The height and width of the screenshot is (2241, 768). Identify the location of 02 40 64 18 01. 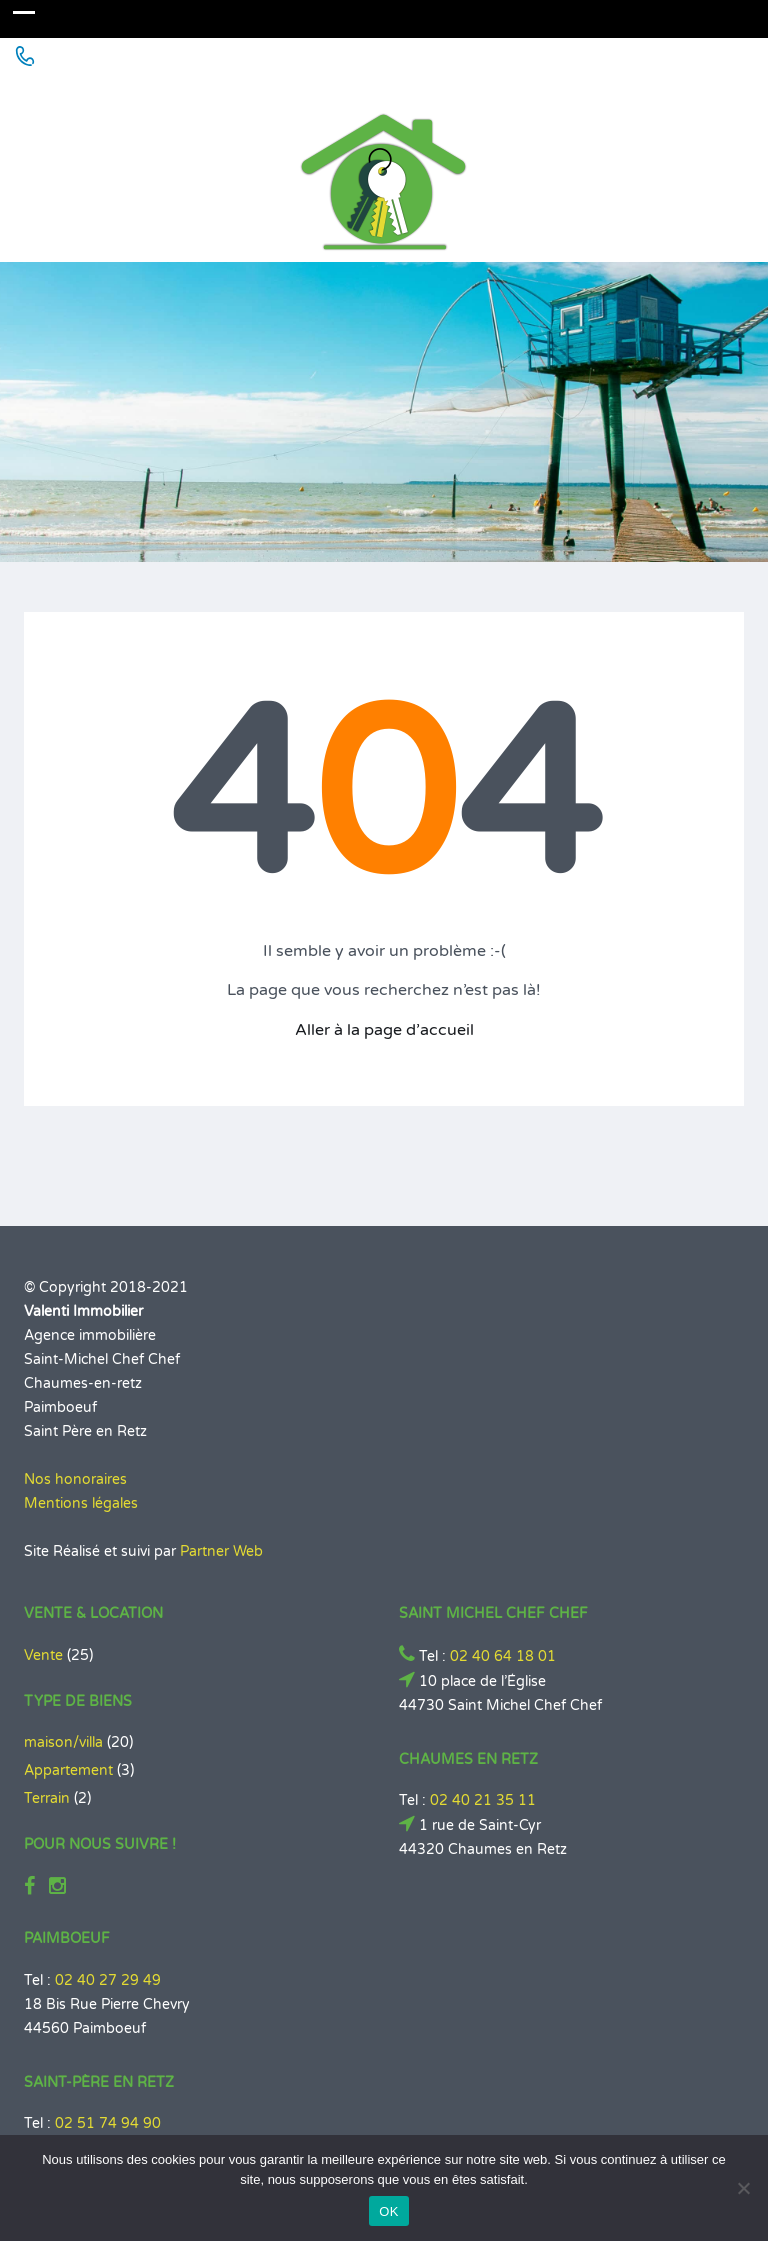
(503, 1656).